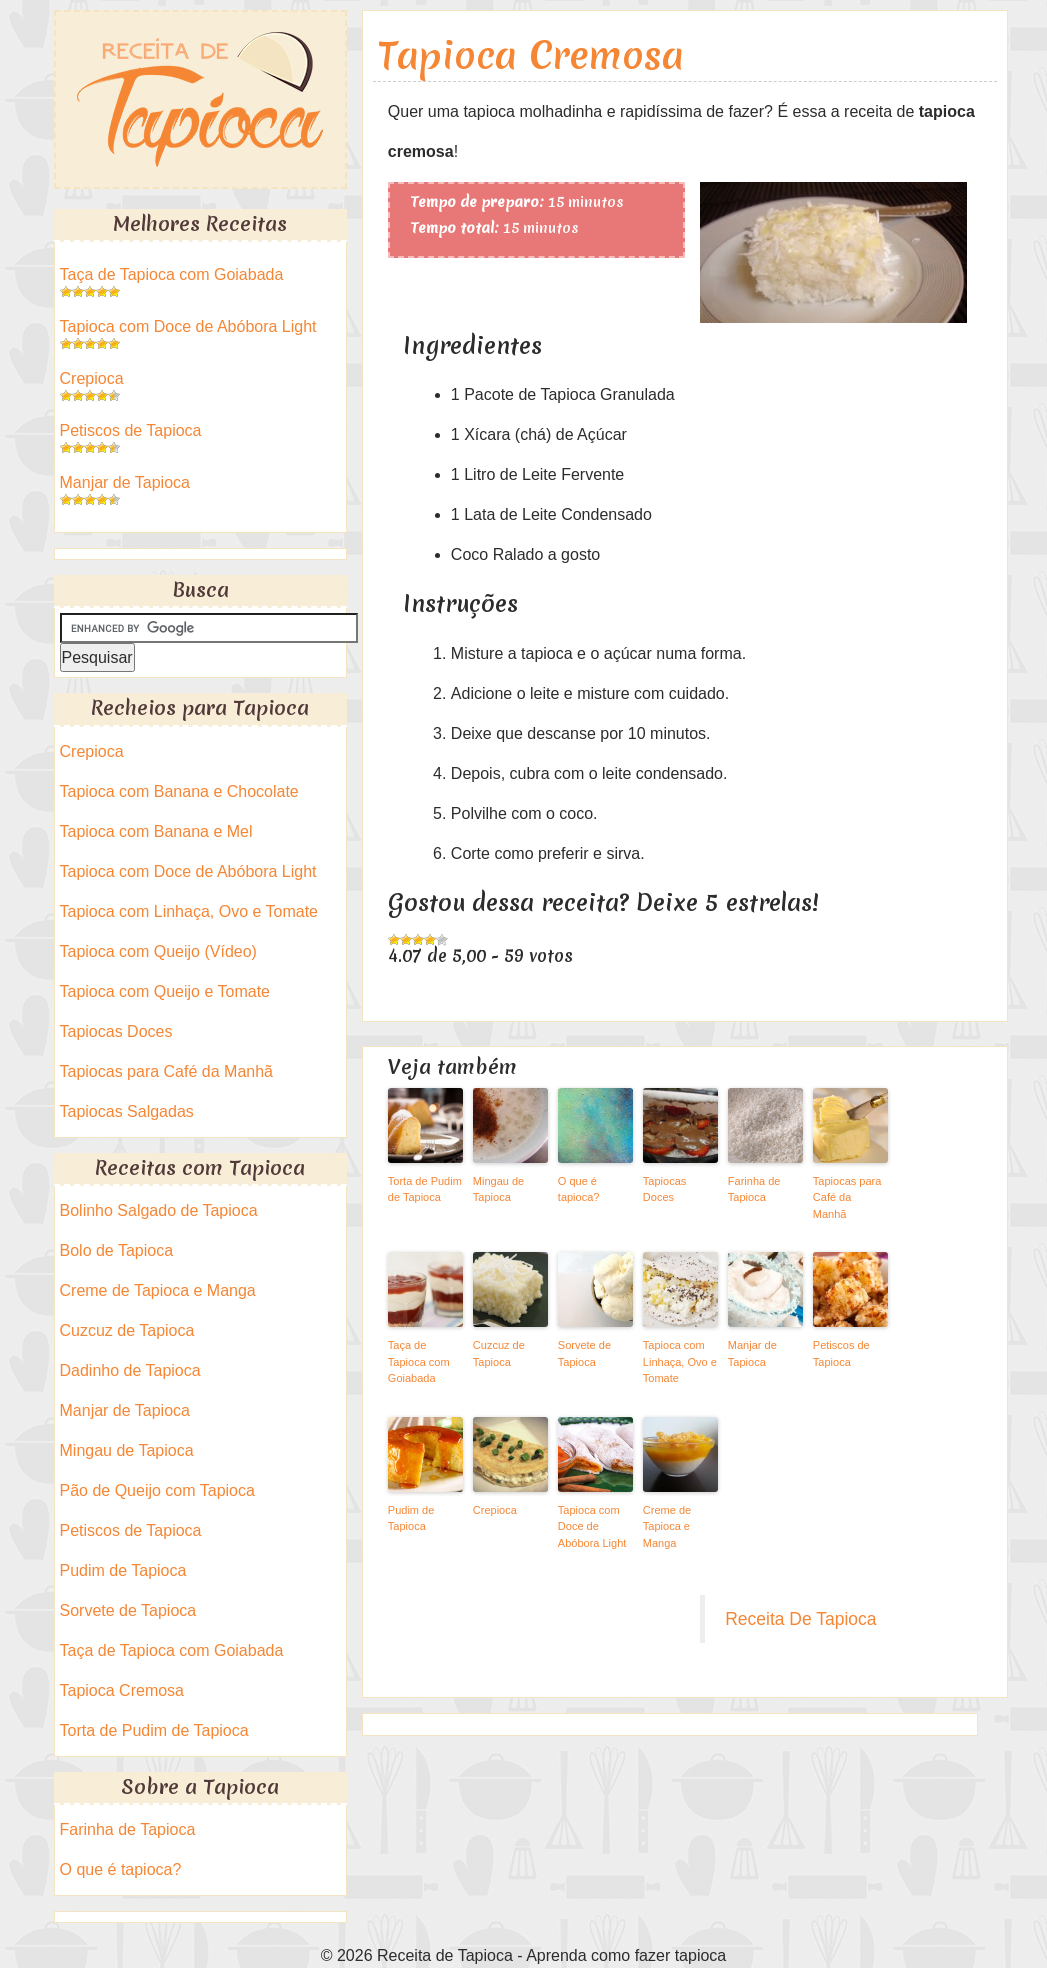  I want to click on Tapioca com Banana e Chocolate, so click(179, 791).